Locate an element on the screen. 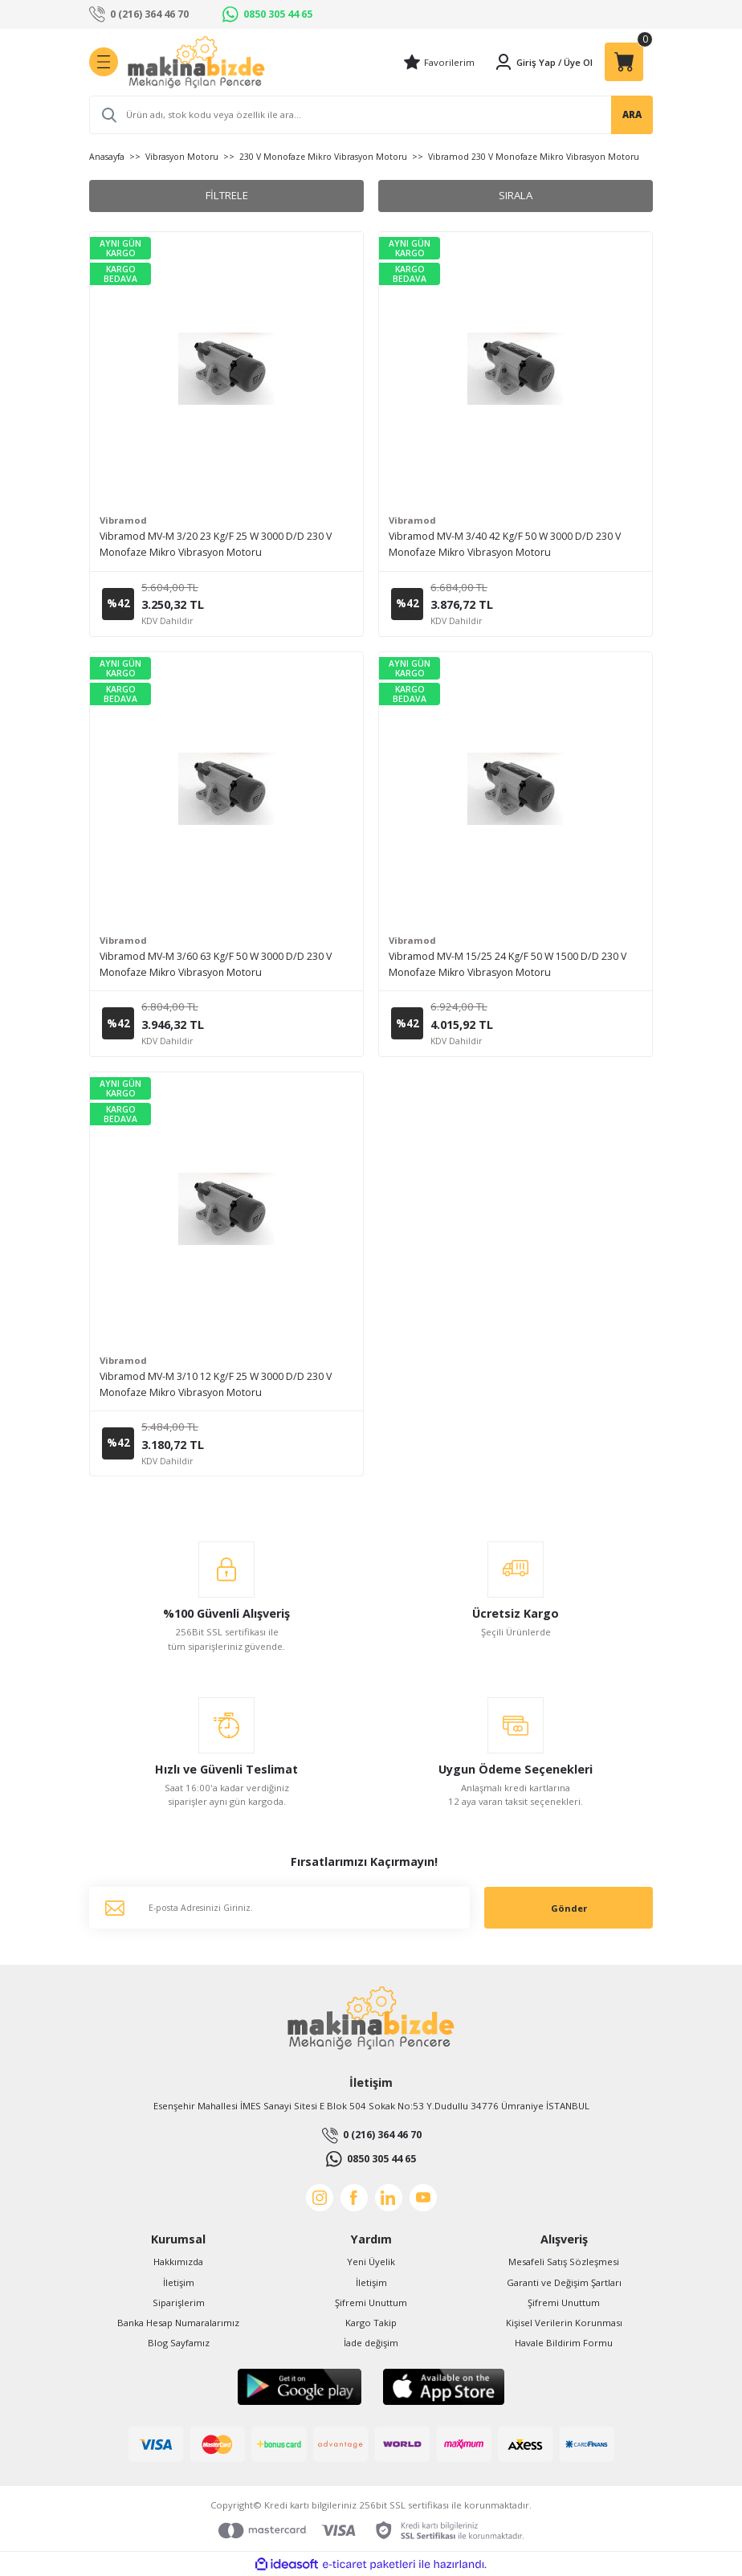 The height and width of the screenshot is (2576, 742). Vibramod MV-M 3/10 12 Kg/F 25 W 3000 D/D 230 V Monofaze Mikro Vibrasyon Motoru is located at coordinates (216, 1384).